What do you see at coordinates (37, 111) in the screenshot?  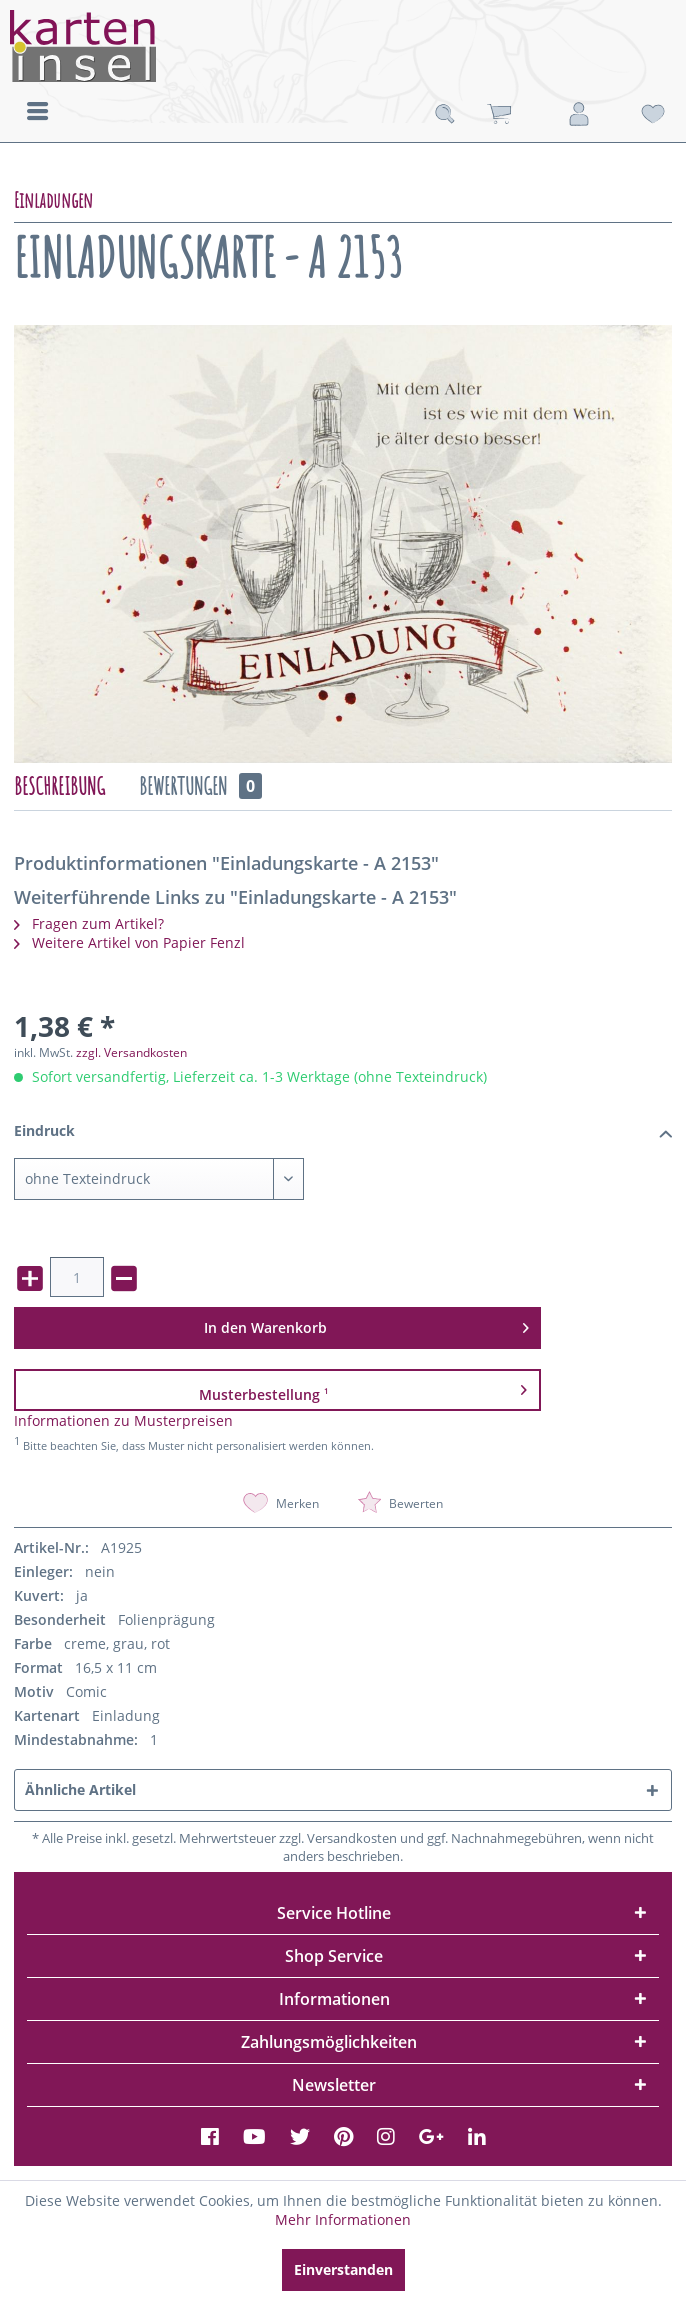 I see `Menü` at bounding box center [37, 111].